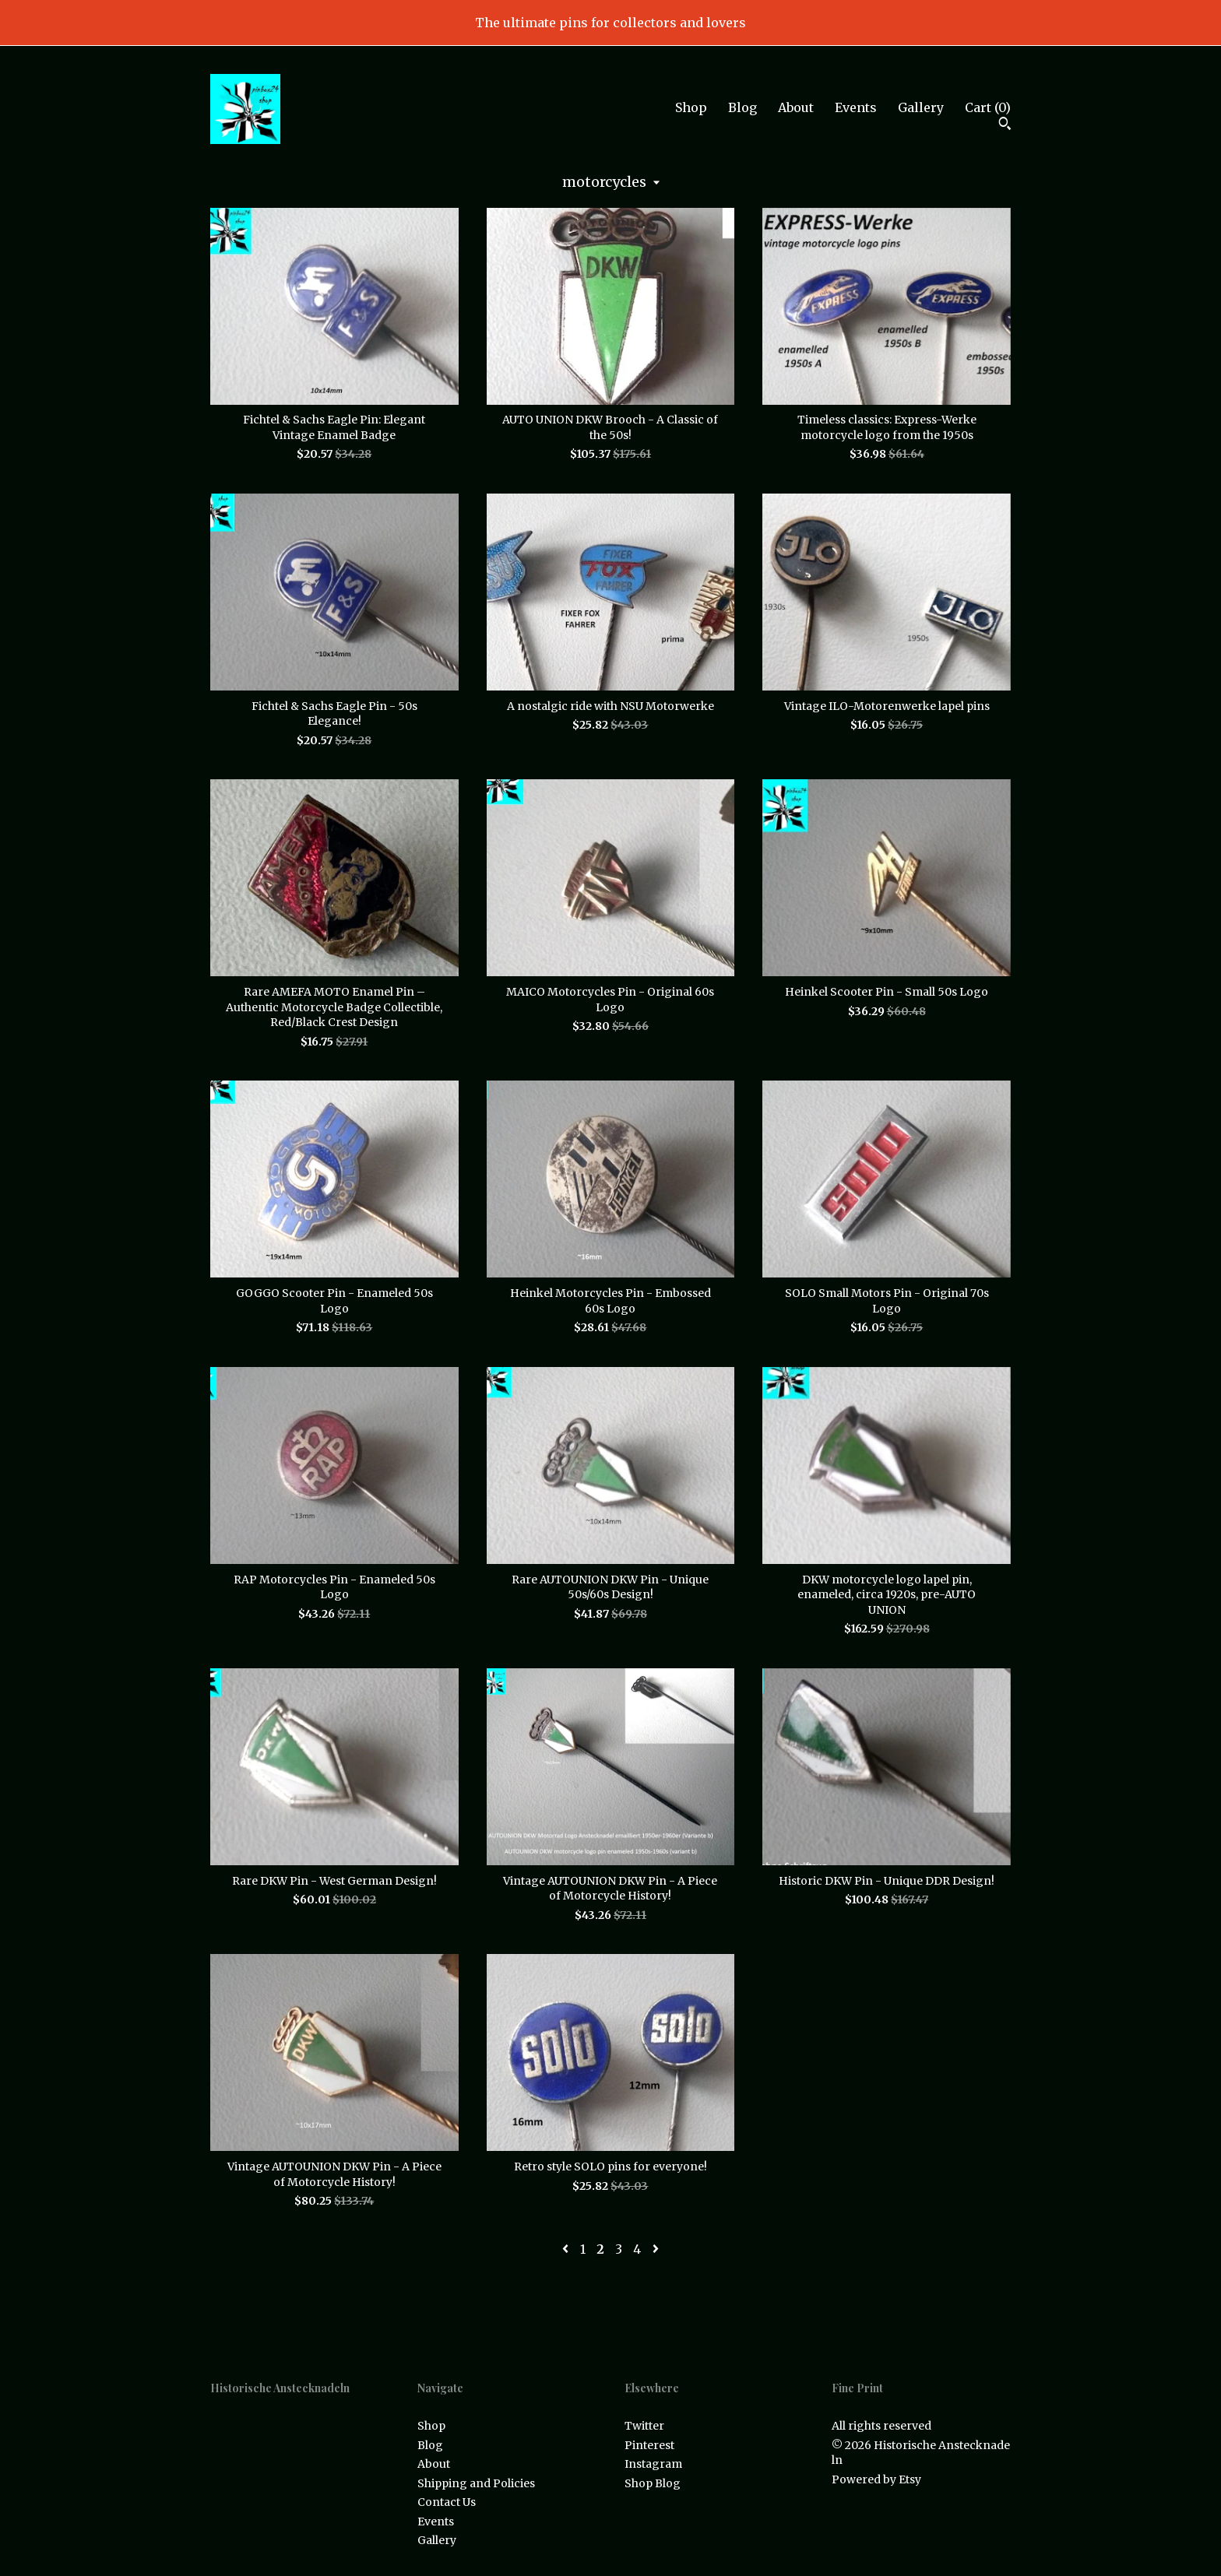 This screenshot has width=1221, height=2576. Describe the element at coordinates (476, 2483) in the screenshot. I see `Shipping and Policies` at that location.